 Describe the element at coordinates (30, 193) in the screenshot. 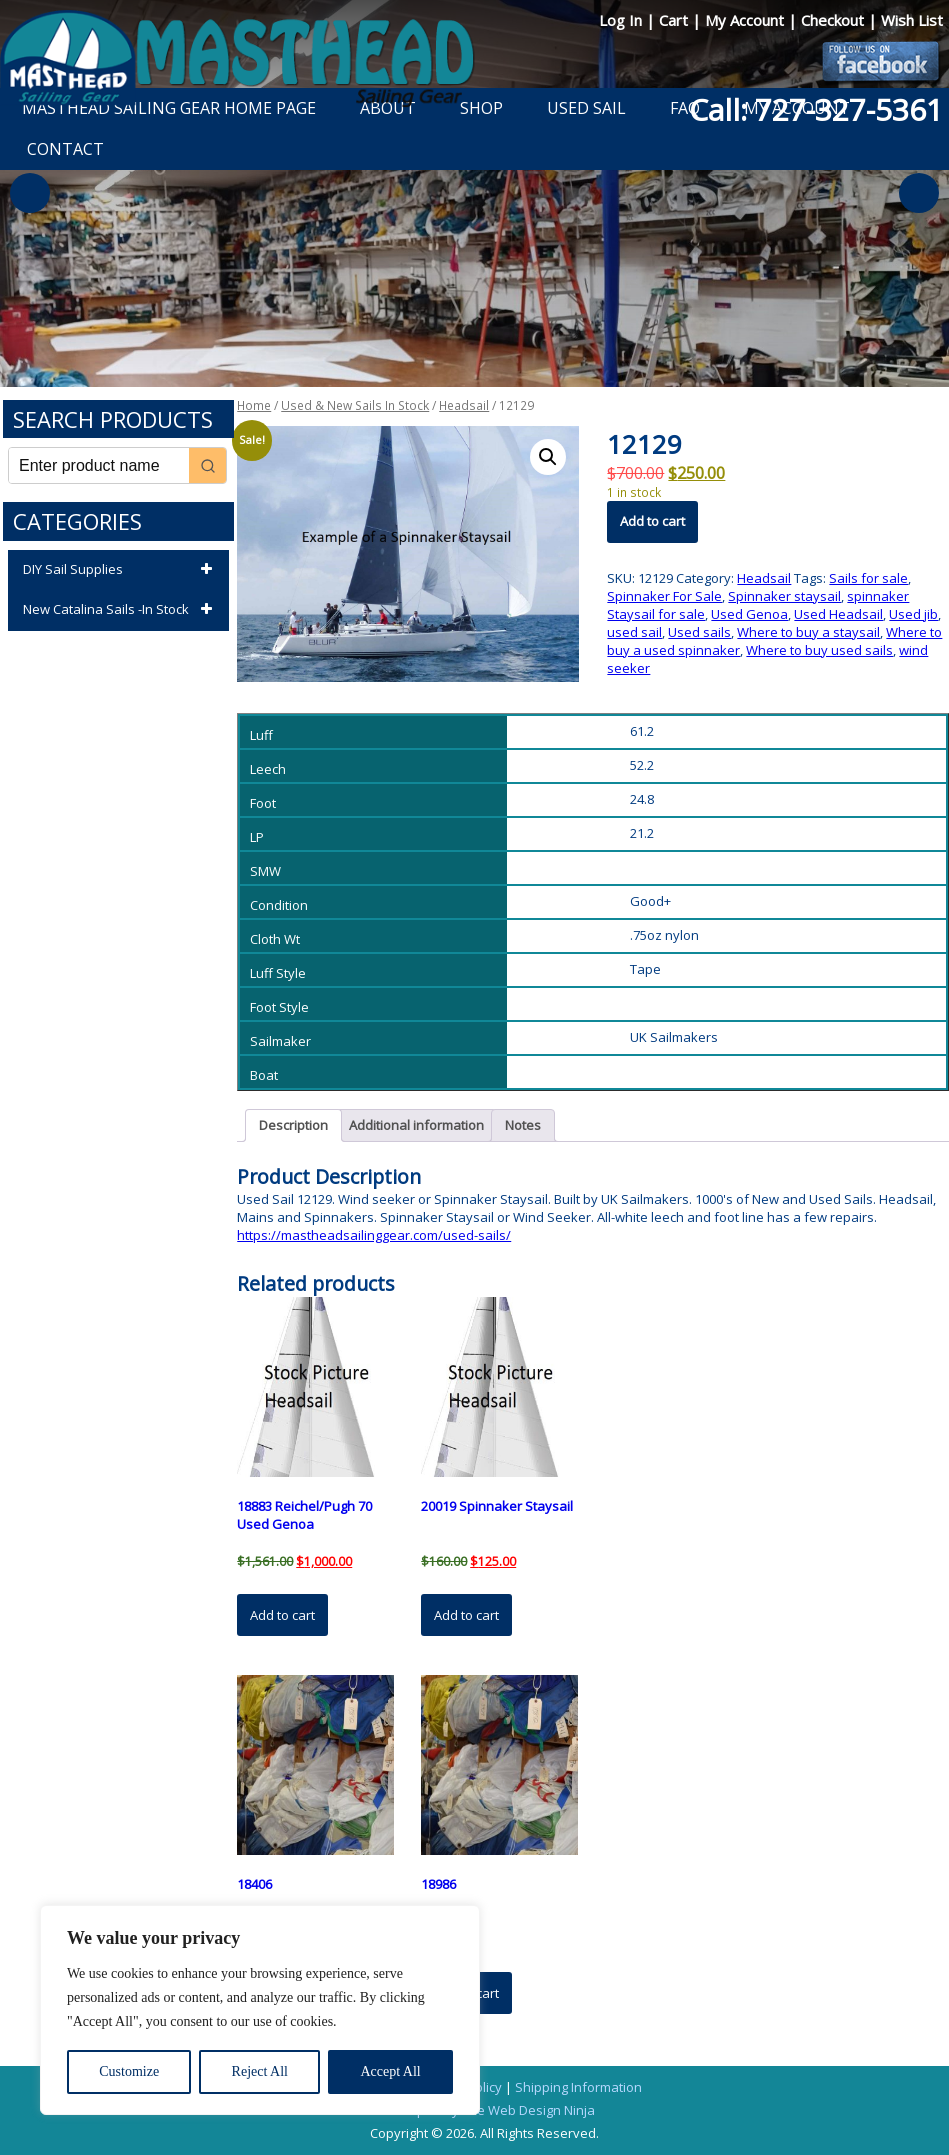

I see `Previous` at that location.